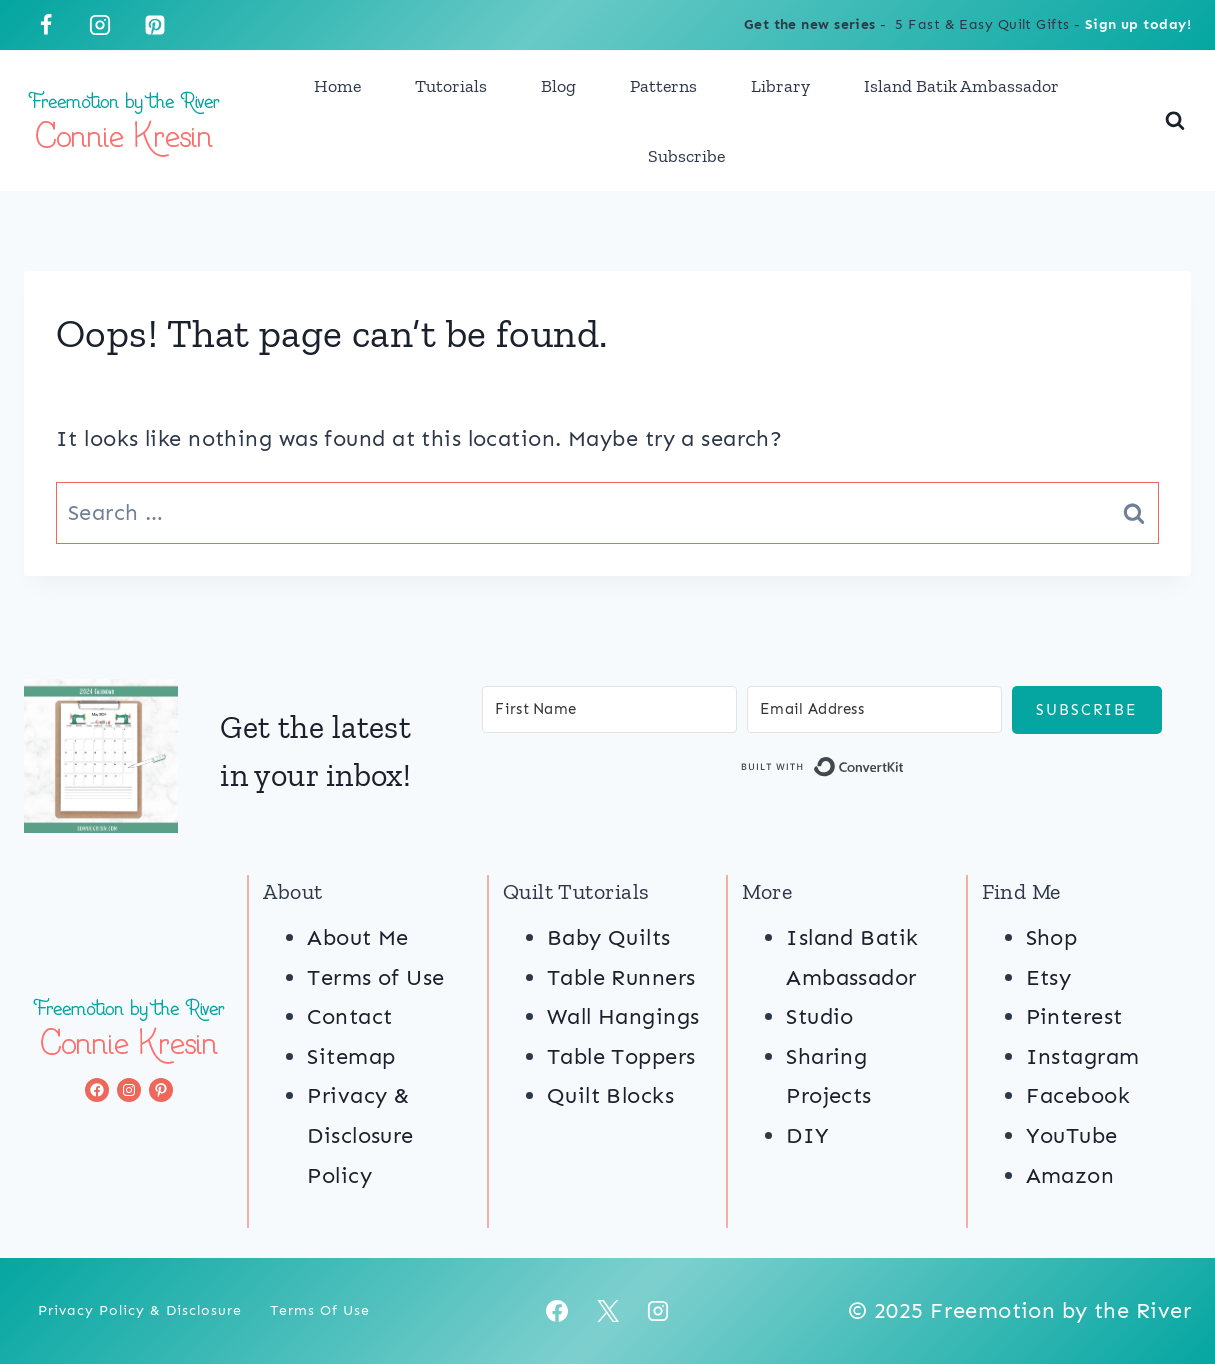 Image resolution: width=1215 pixels, height=1364 pixels. I want to click on Pinterest, so click(1074, 1016).